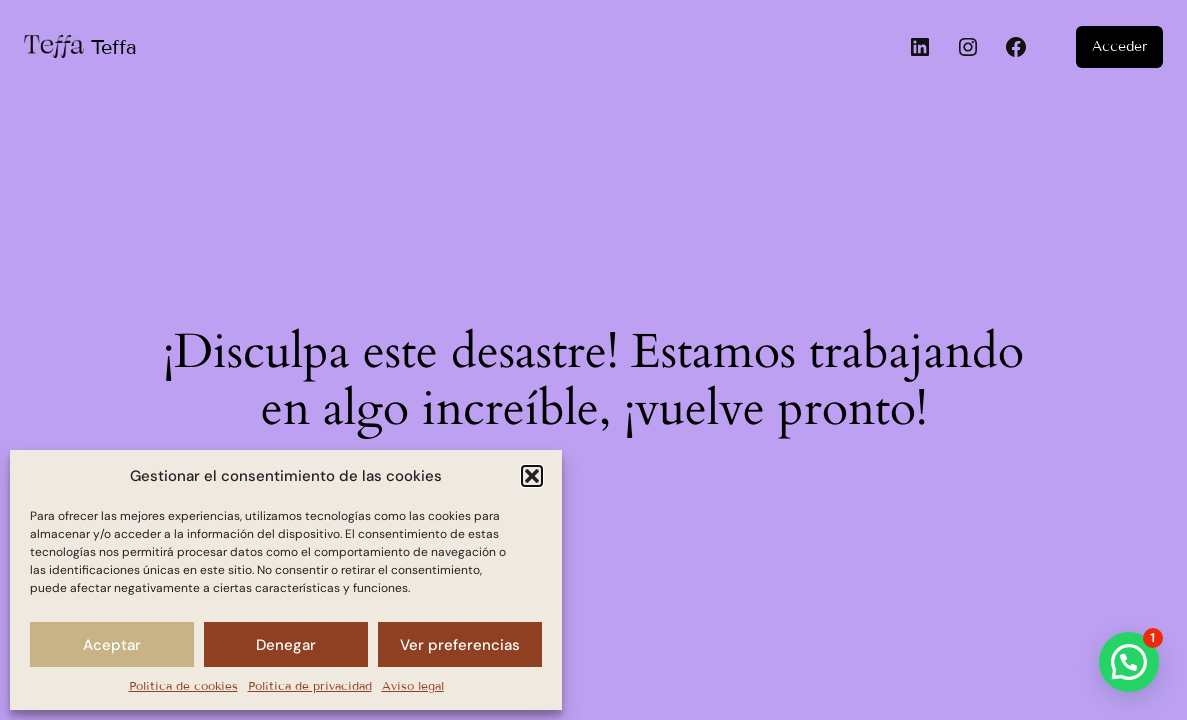 This screenshot has width=1187, height=720. Describe the element at coordinates (114, 47) in the screenshot. I see `Teffa` at that location.